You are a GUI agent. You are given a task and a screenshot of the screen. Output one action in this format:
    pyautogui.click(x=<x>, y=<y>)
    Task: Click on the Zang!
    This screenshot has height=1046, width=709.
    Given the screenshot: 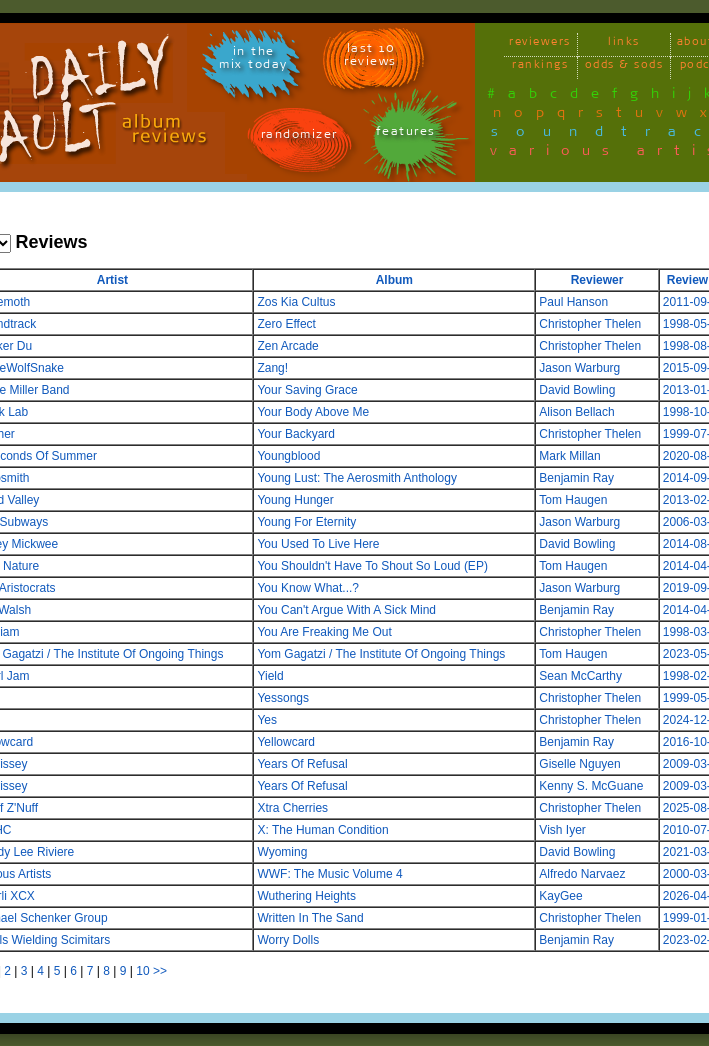 What is the action you would take?
    pyautogui.click(x=272, y=368)
    